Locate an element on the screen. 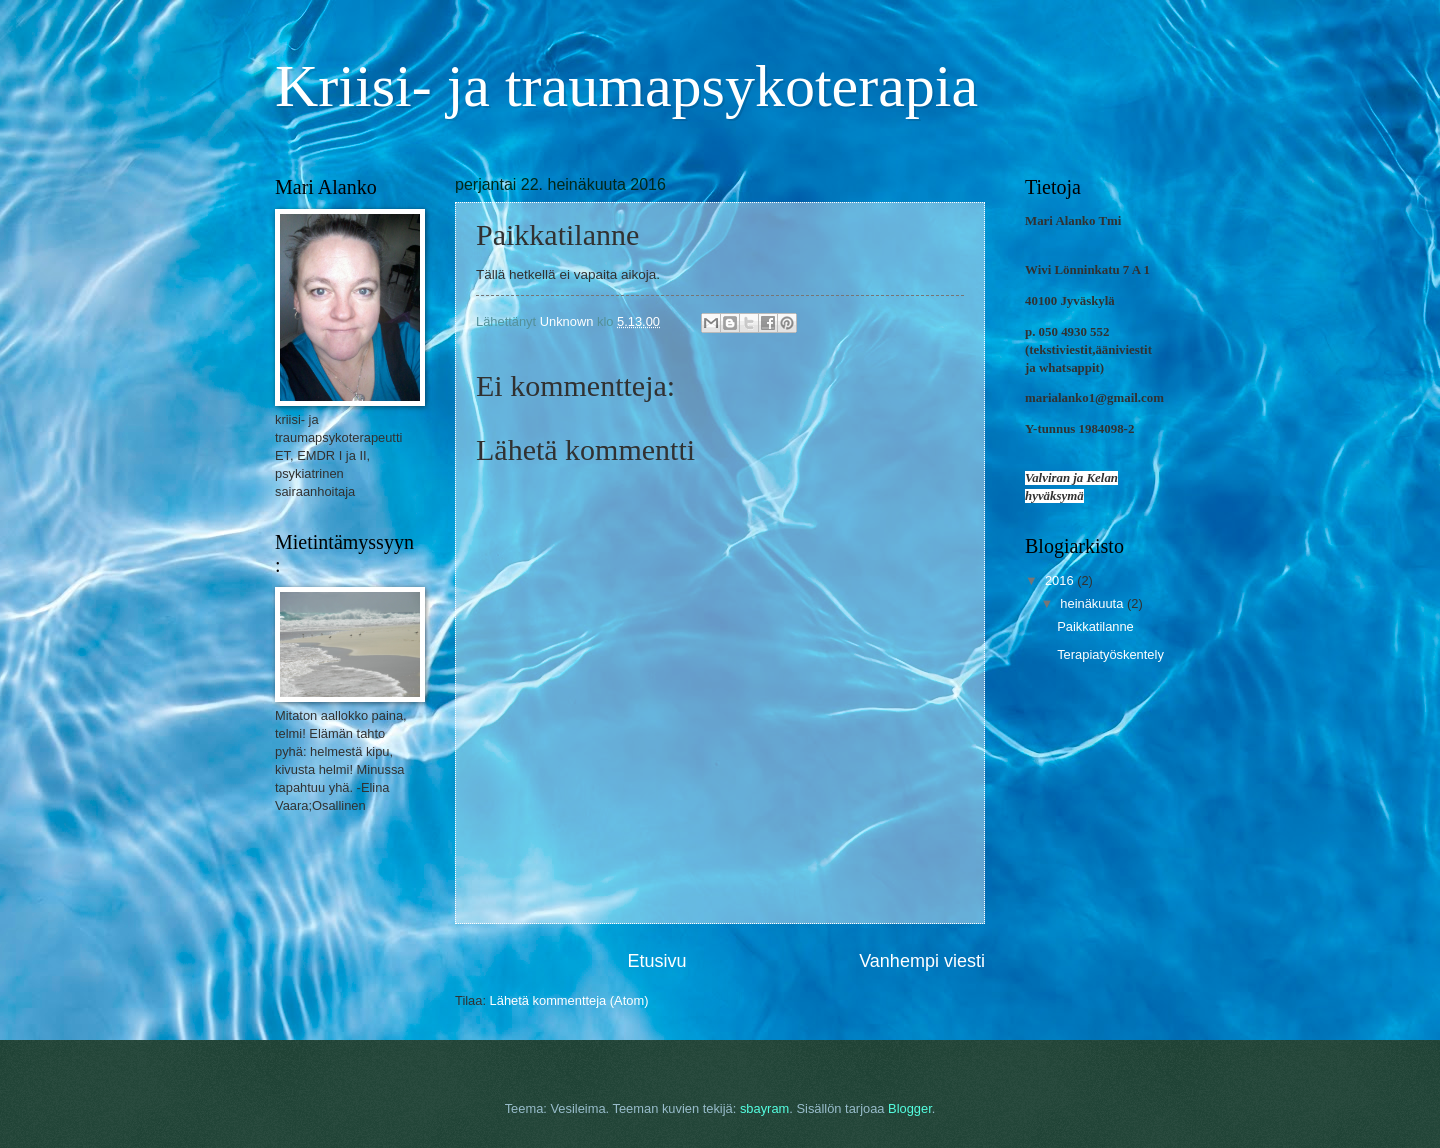 This screenshot has height=1148, width=1440. Blogger is located at coordinates (910, 1108).